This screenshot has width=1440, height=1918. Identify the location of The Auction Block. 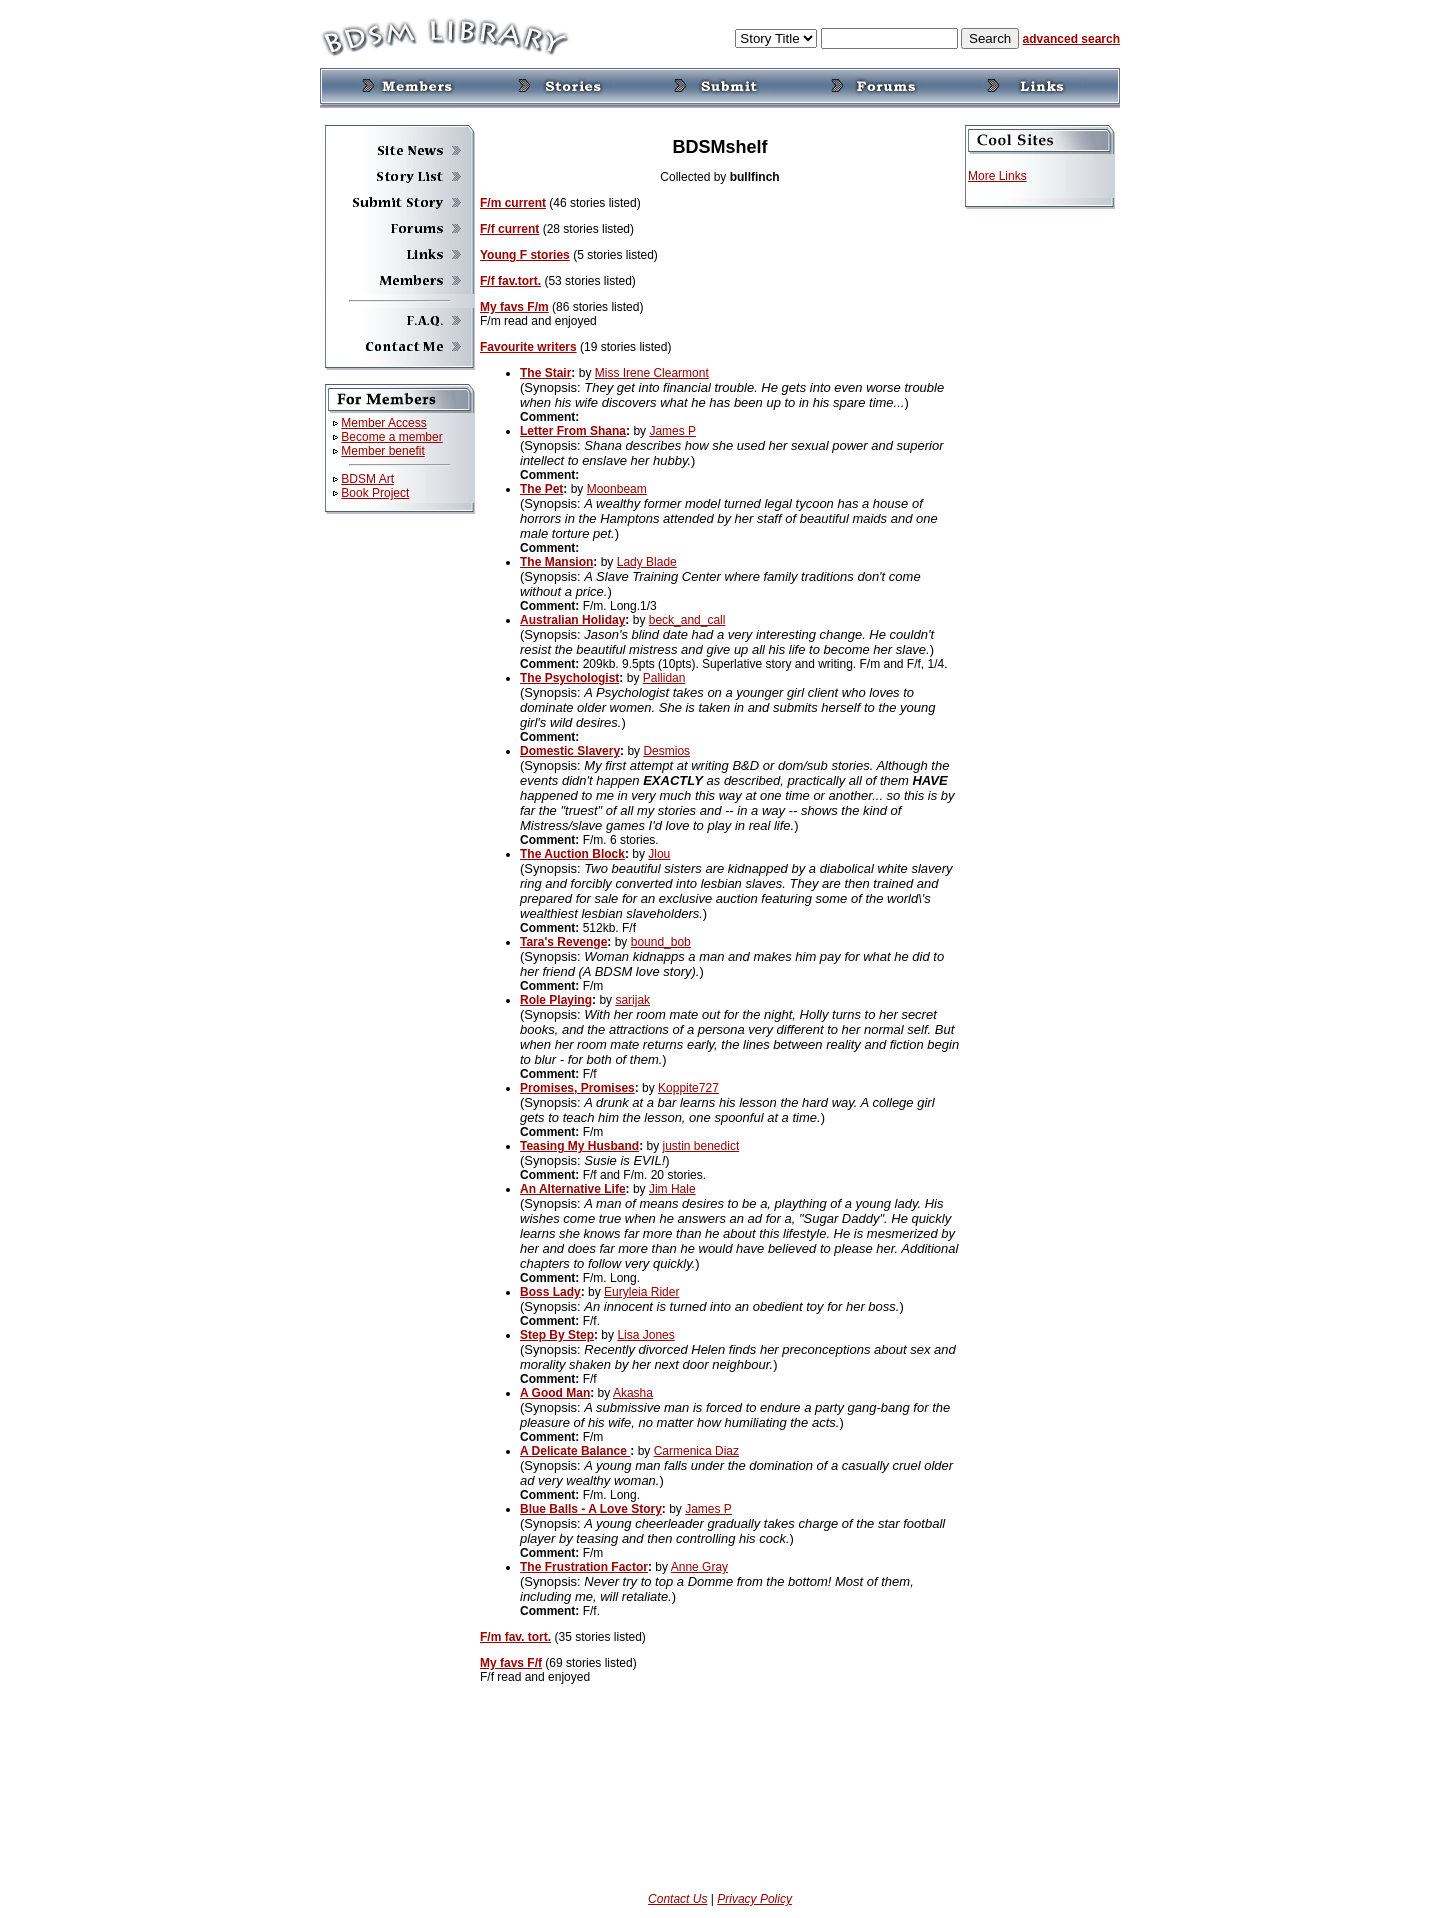
(572, 854).